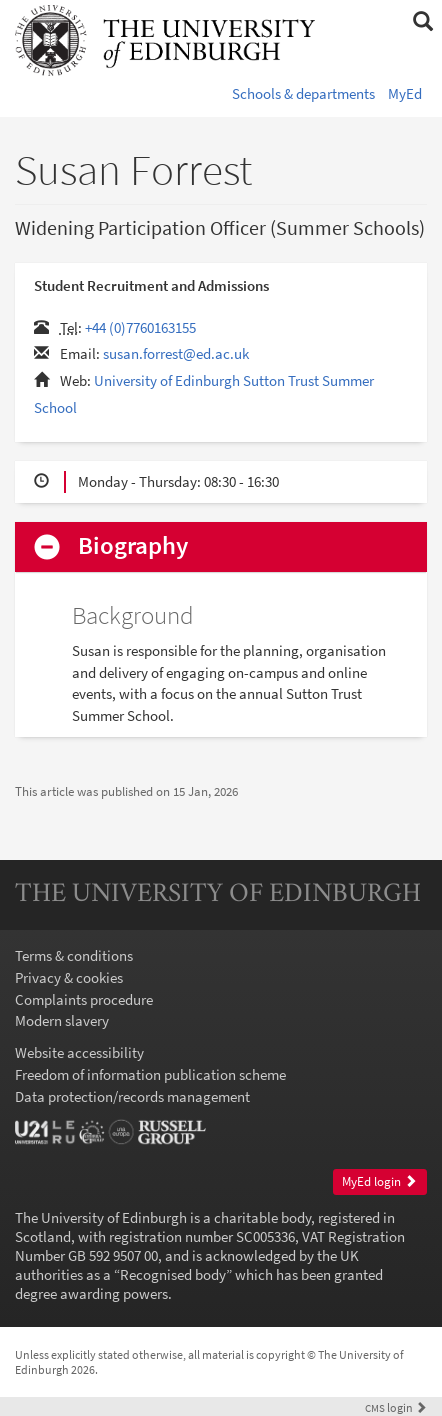 The height and width of the screenshot is (1416, 442). Describe the element at coordinates (379, 1181) in the screenshot. I see `MyEd login` at that location.